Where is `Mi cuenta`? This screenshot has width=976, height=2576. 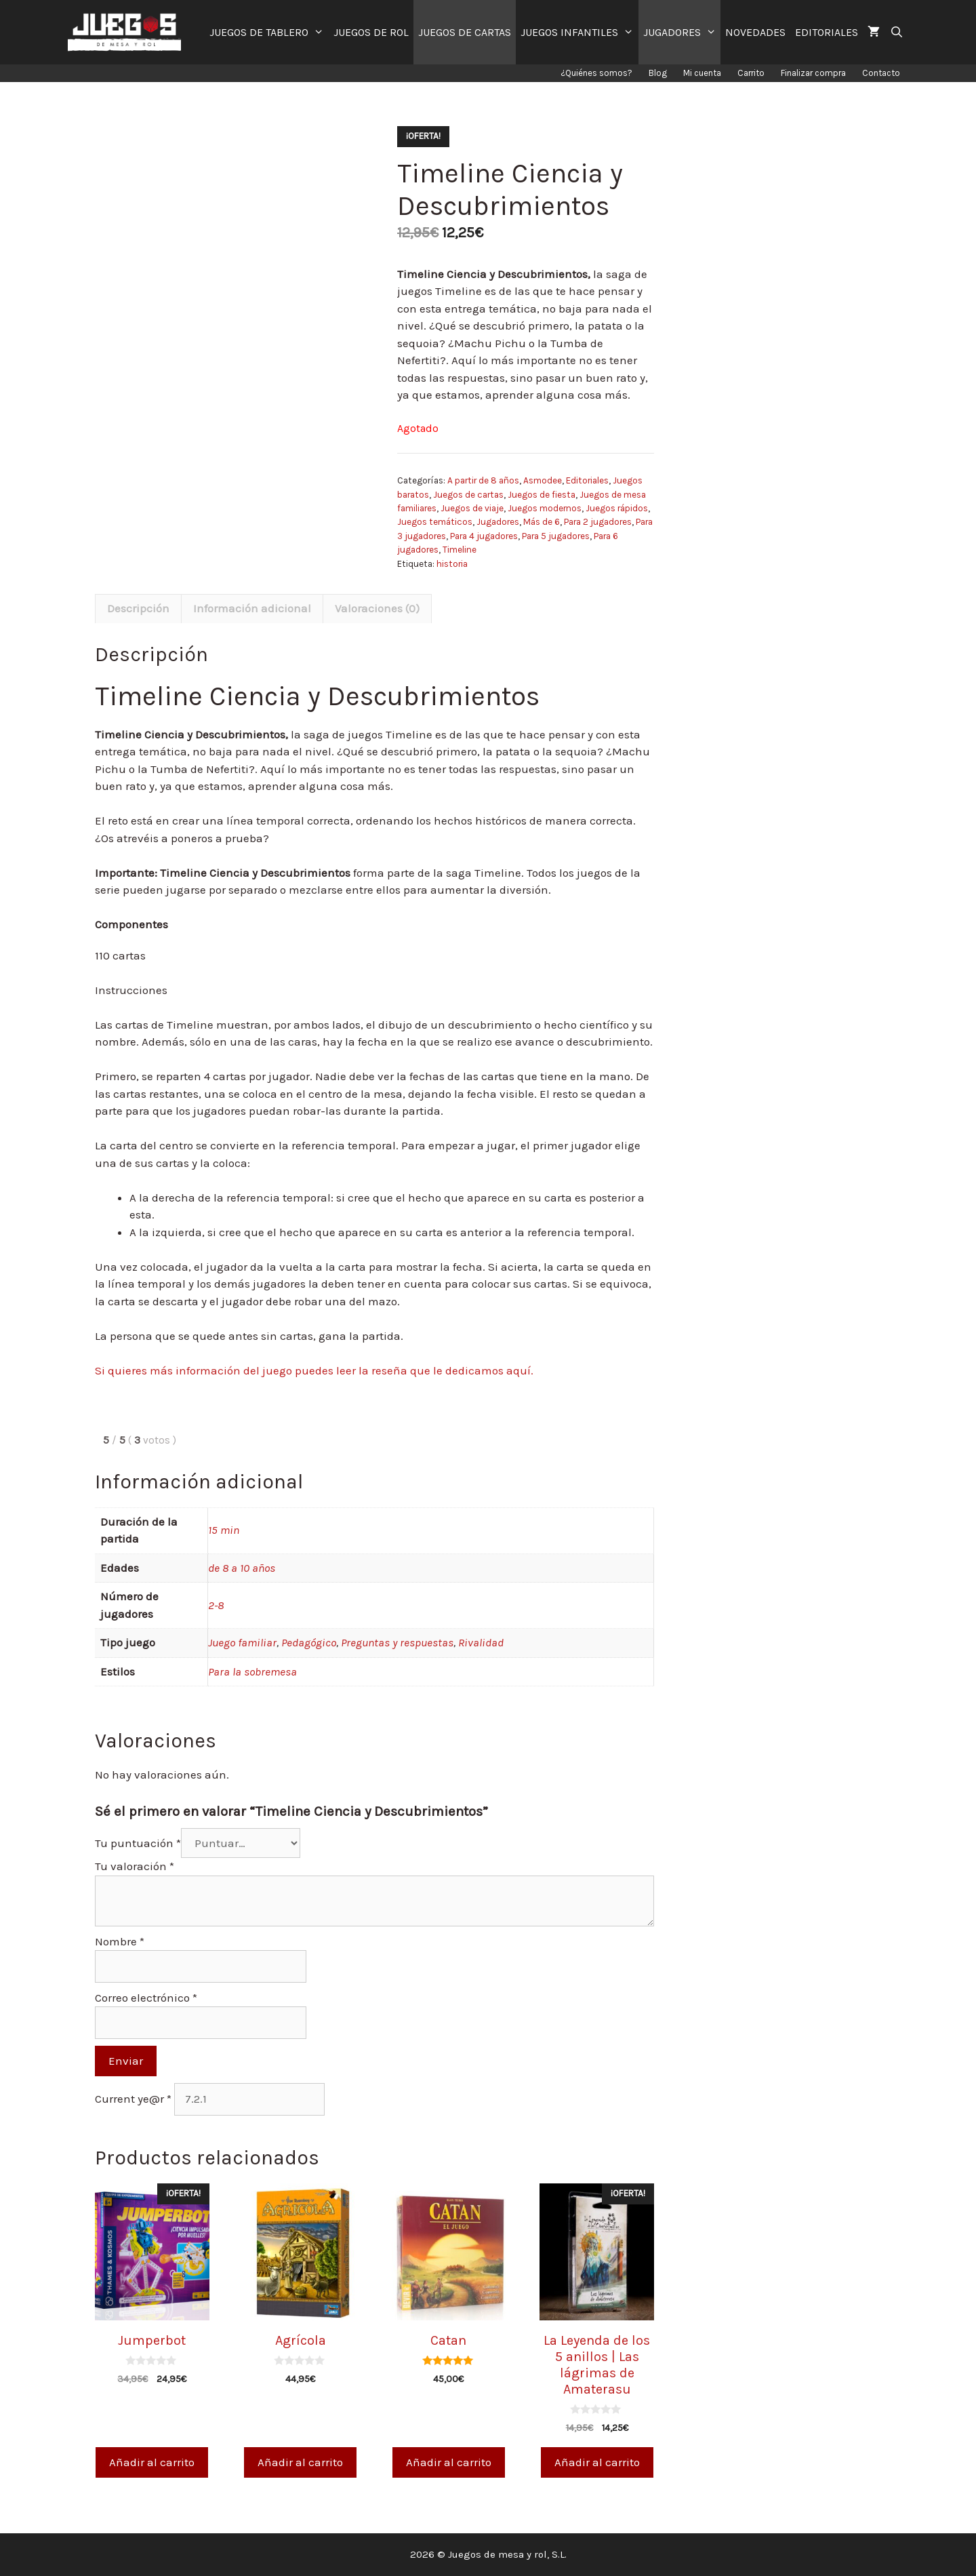 Mi cuenta is located at coordinates (702, 73).